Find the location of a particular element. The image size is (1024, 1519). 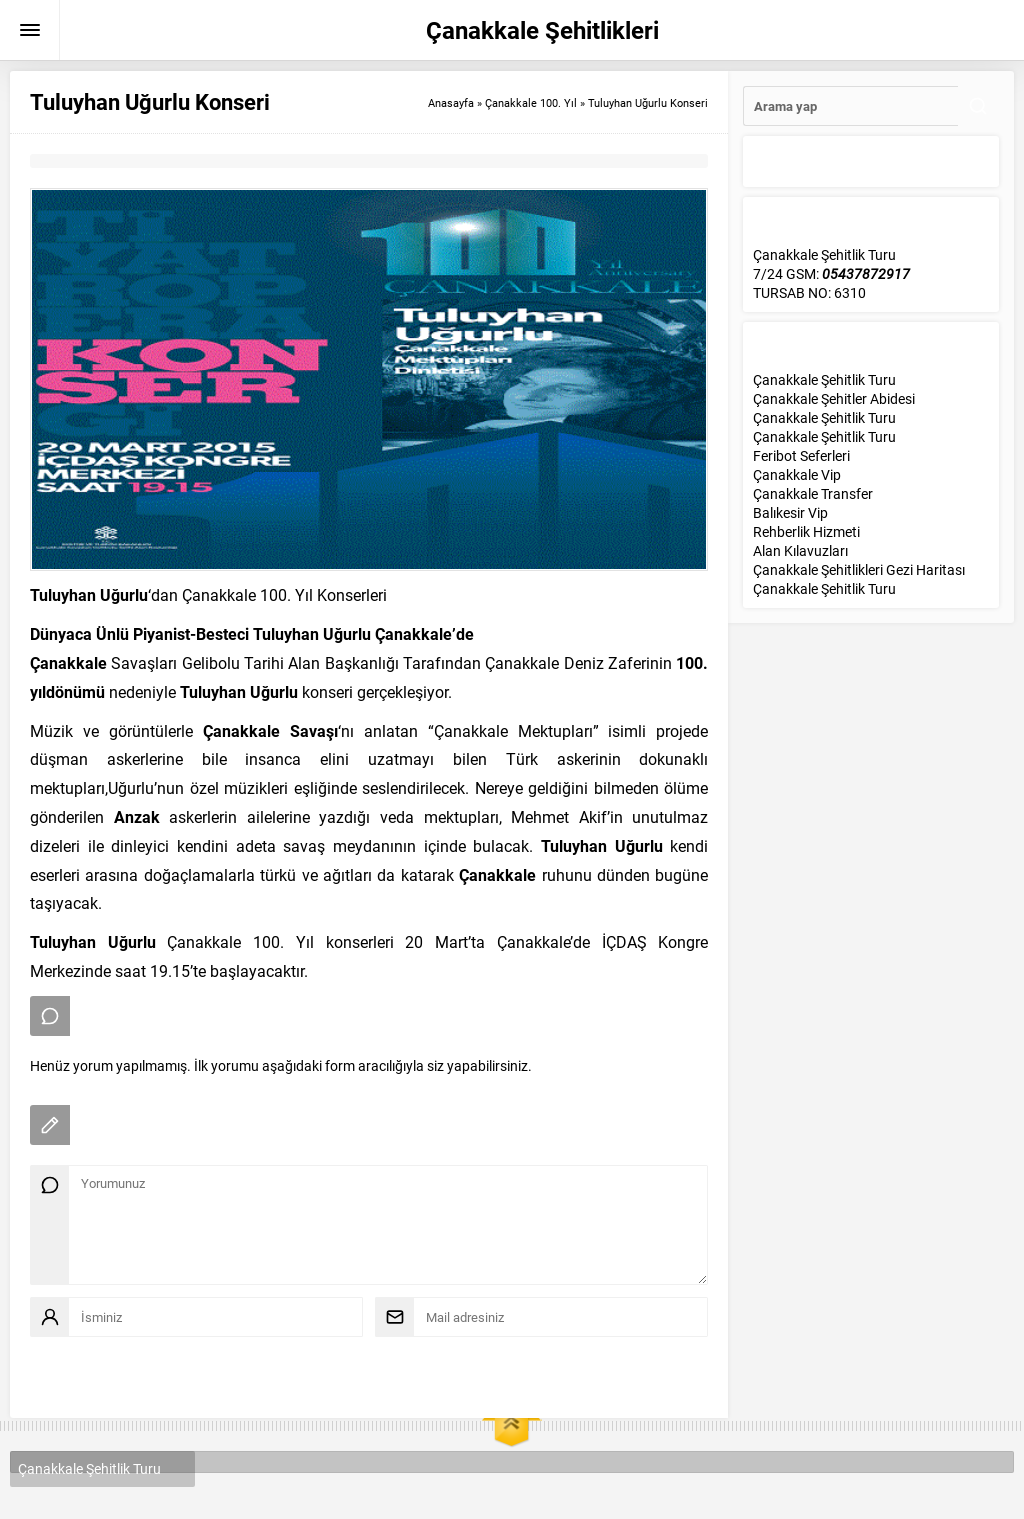

Çanakkale Şehitlikleri is located at coordinates (542, 30).